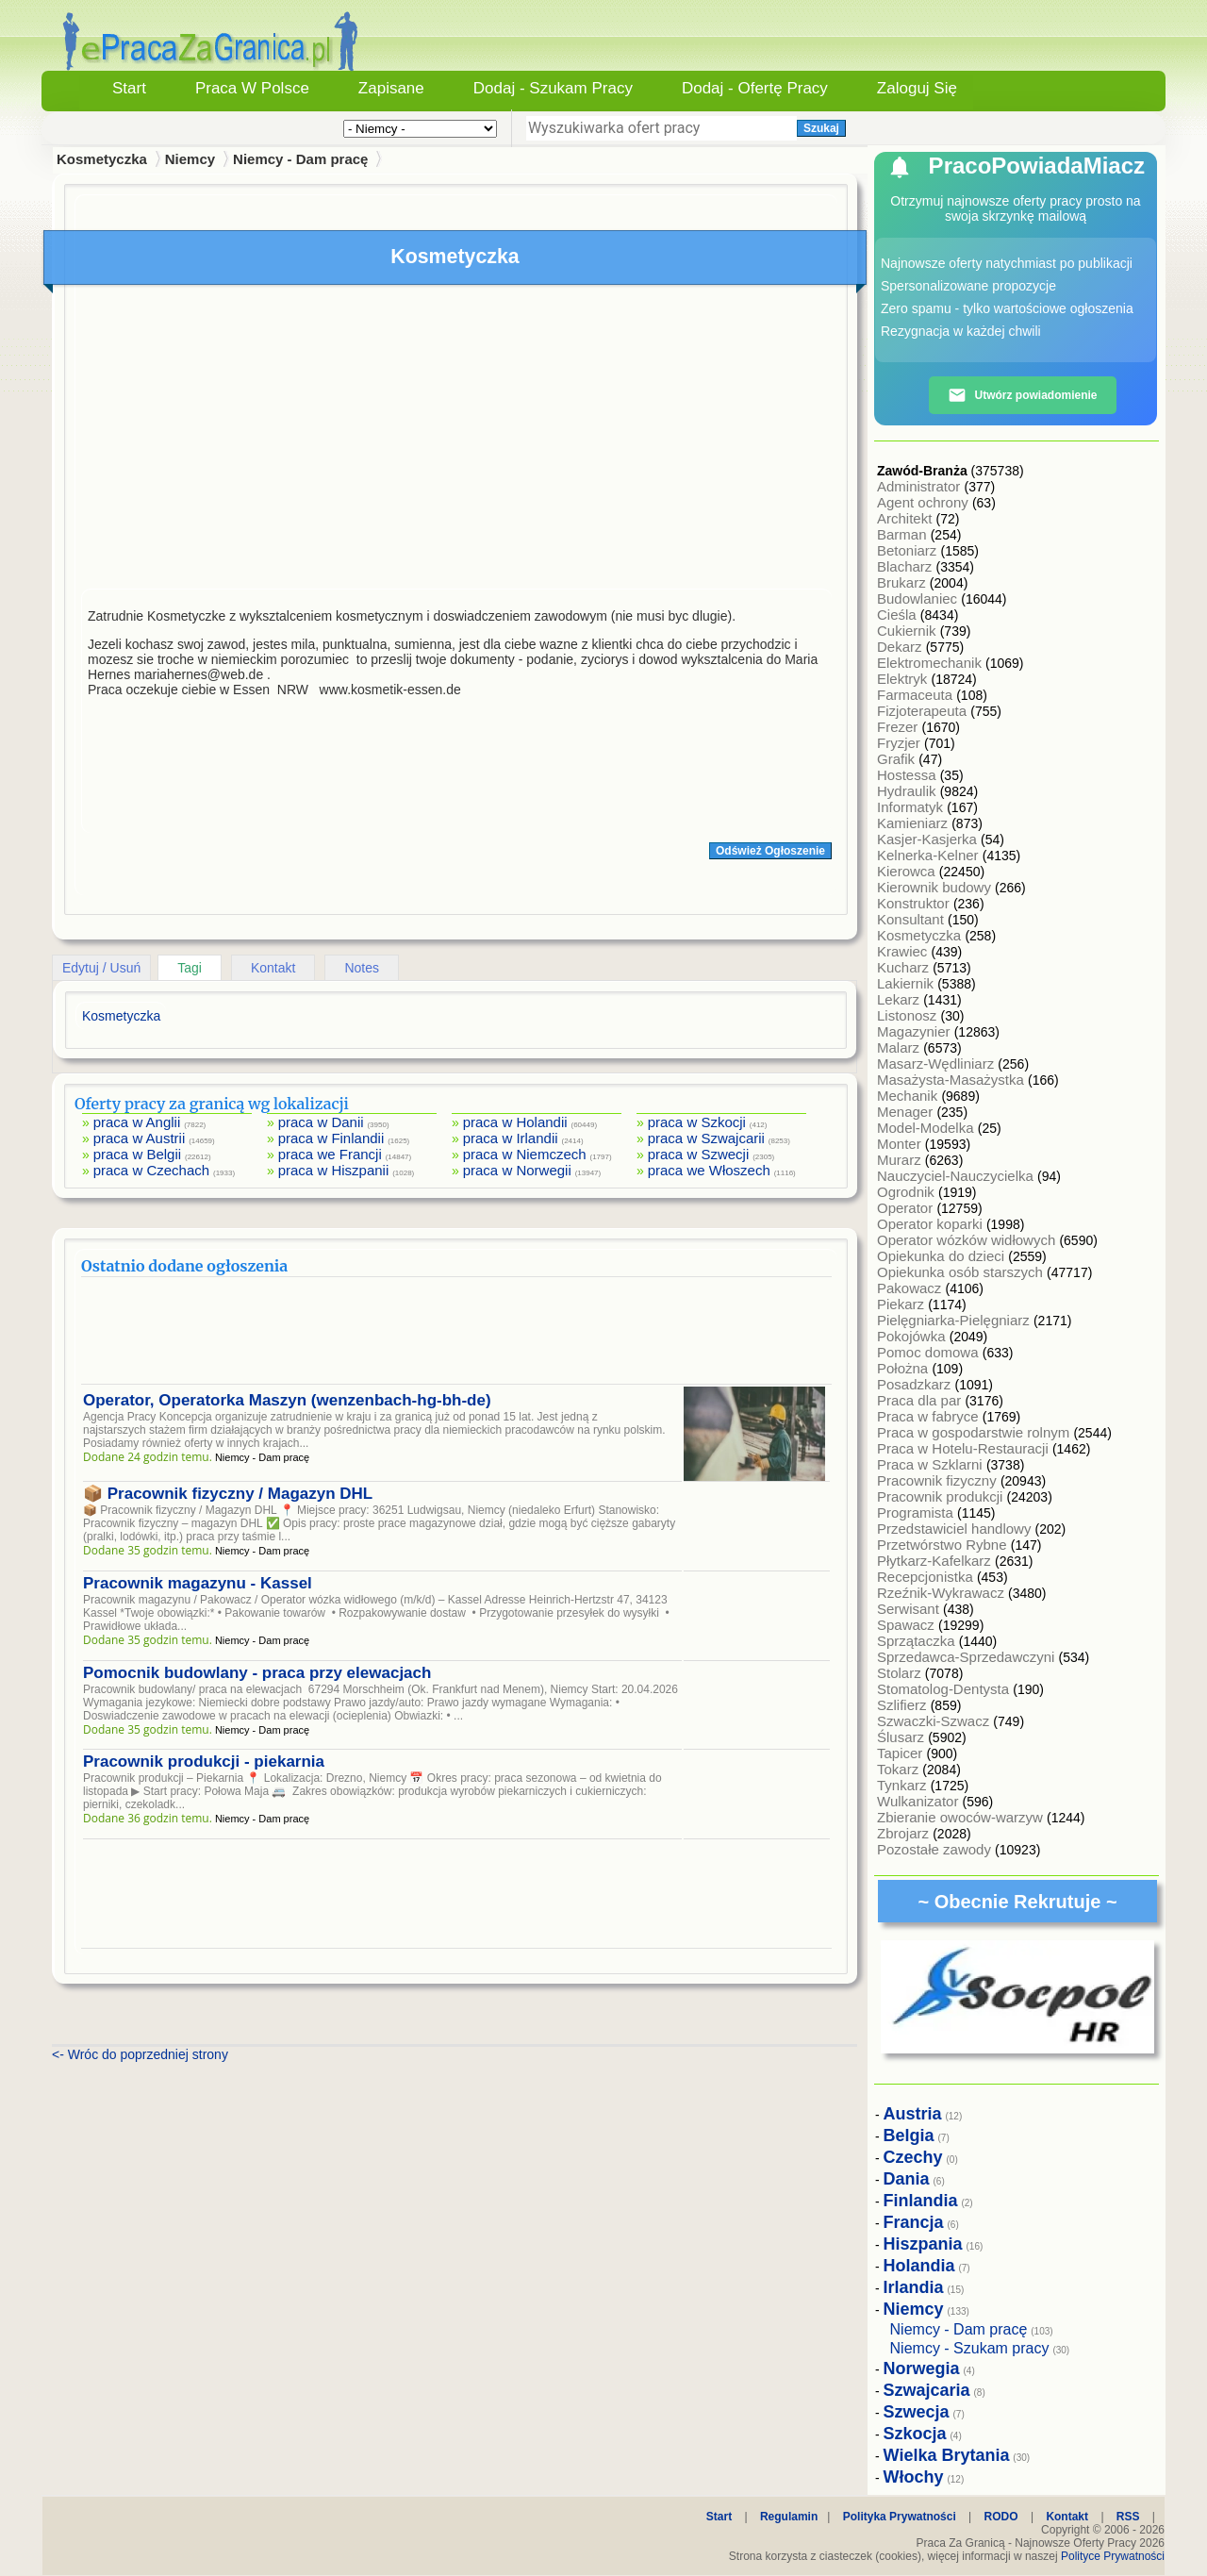  What do you see at coordinates (909, 550) in the screenshot?
I see `Betoniarz` at bounding box center [909, 550].